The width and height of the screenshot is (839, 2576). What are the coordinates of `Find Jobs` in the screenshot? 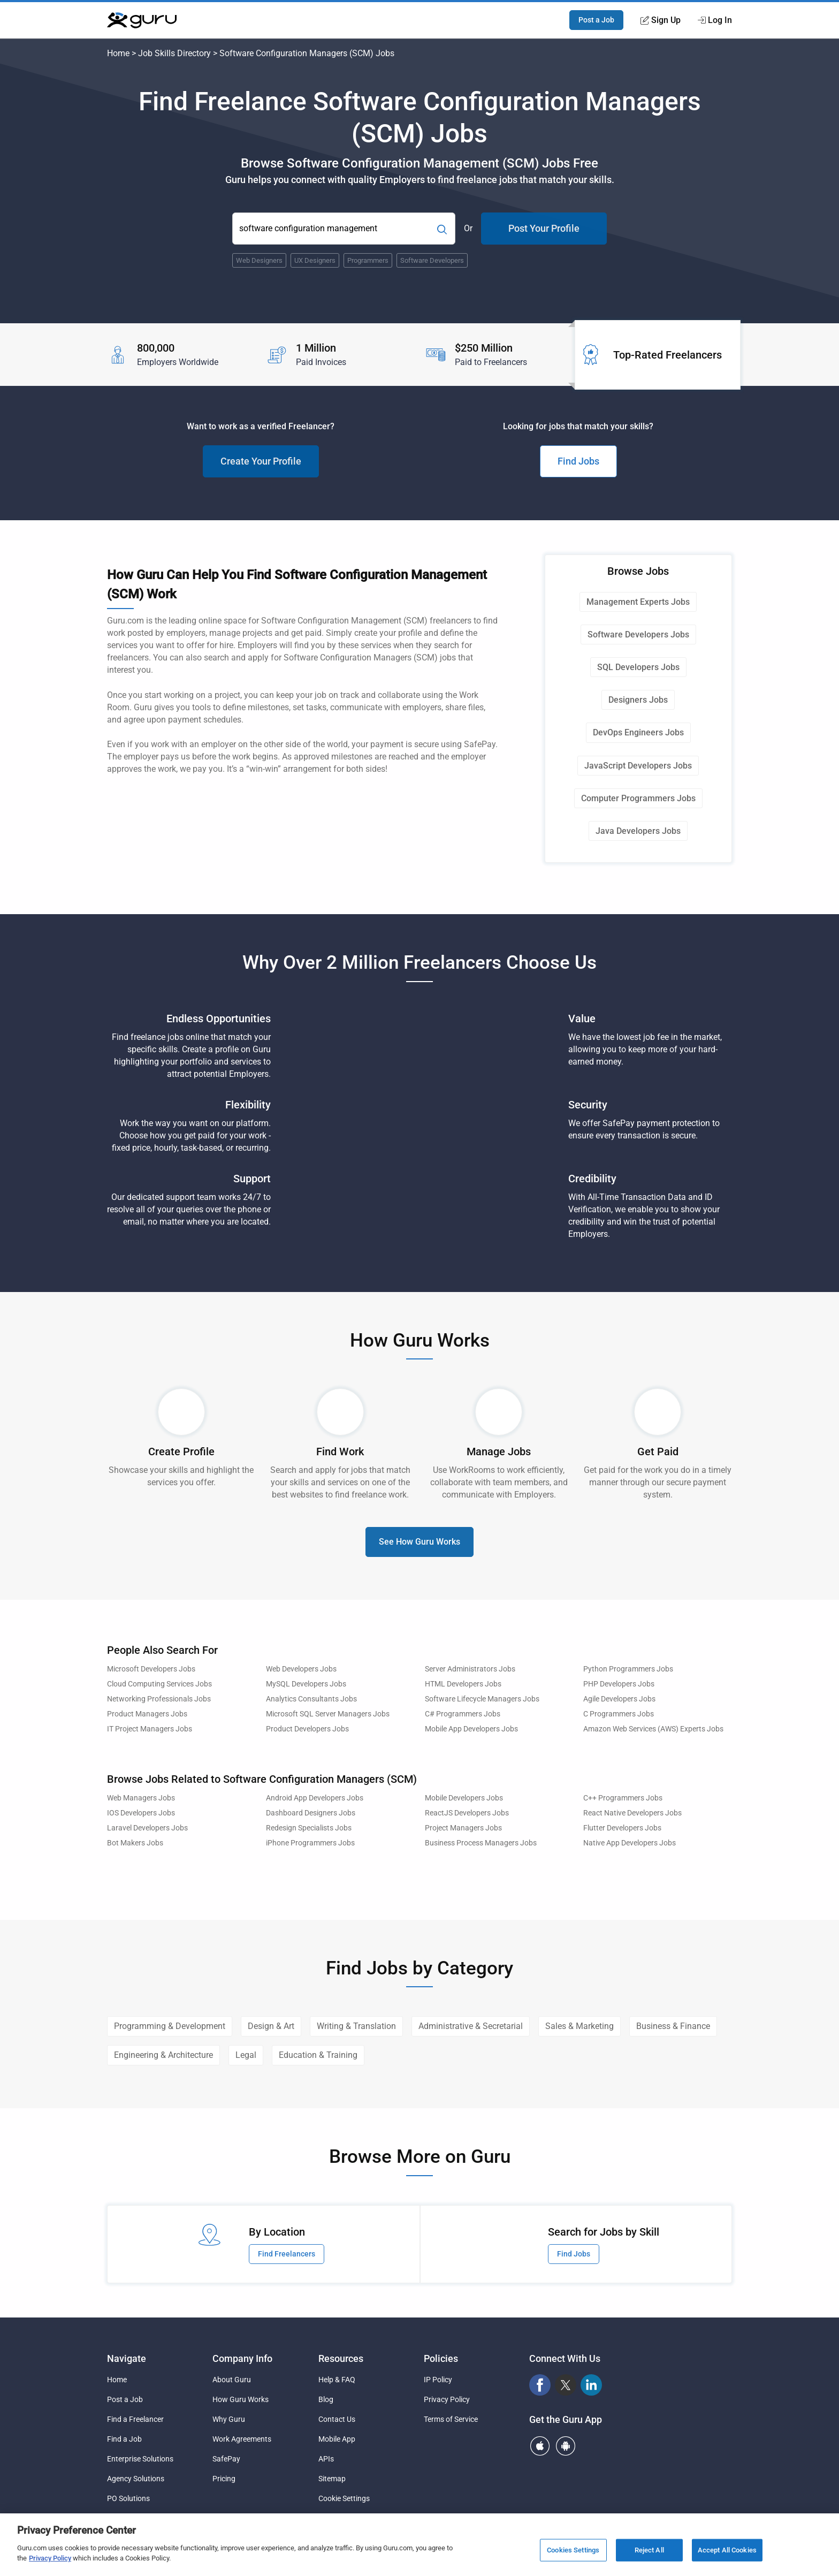 It's located at (578, 461).